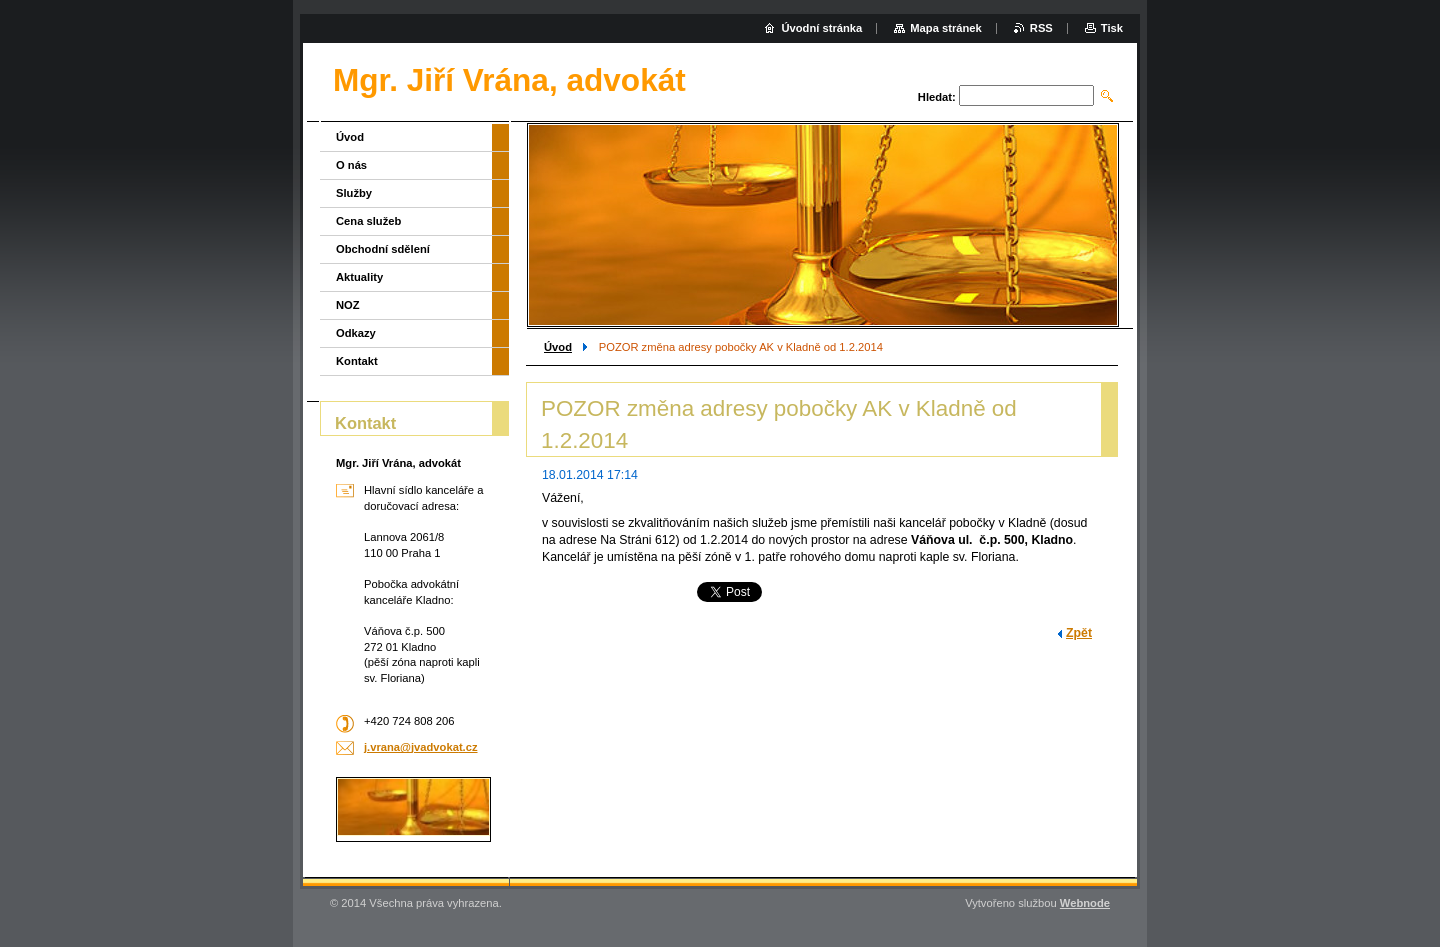 The image size is (1440, 947). What do you see at coordinates (351, 165) in the screenshot?
I see `O nás` at bounding box center [351, 165].